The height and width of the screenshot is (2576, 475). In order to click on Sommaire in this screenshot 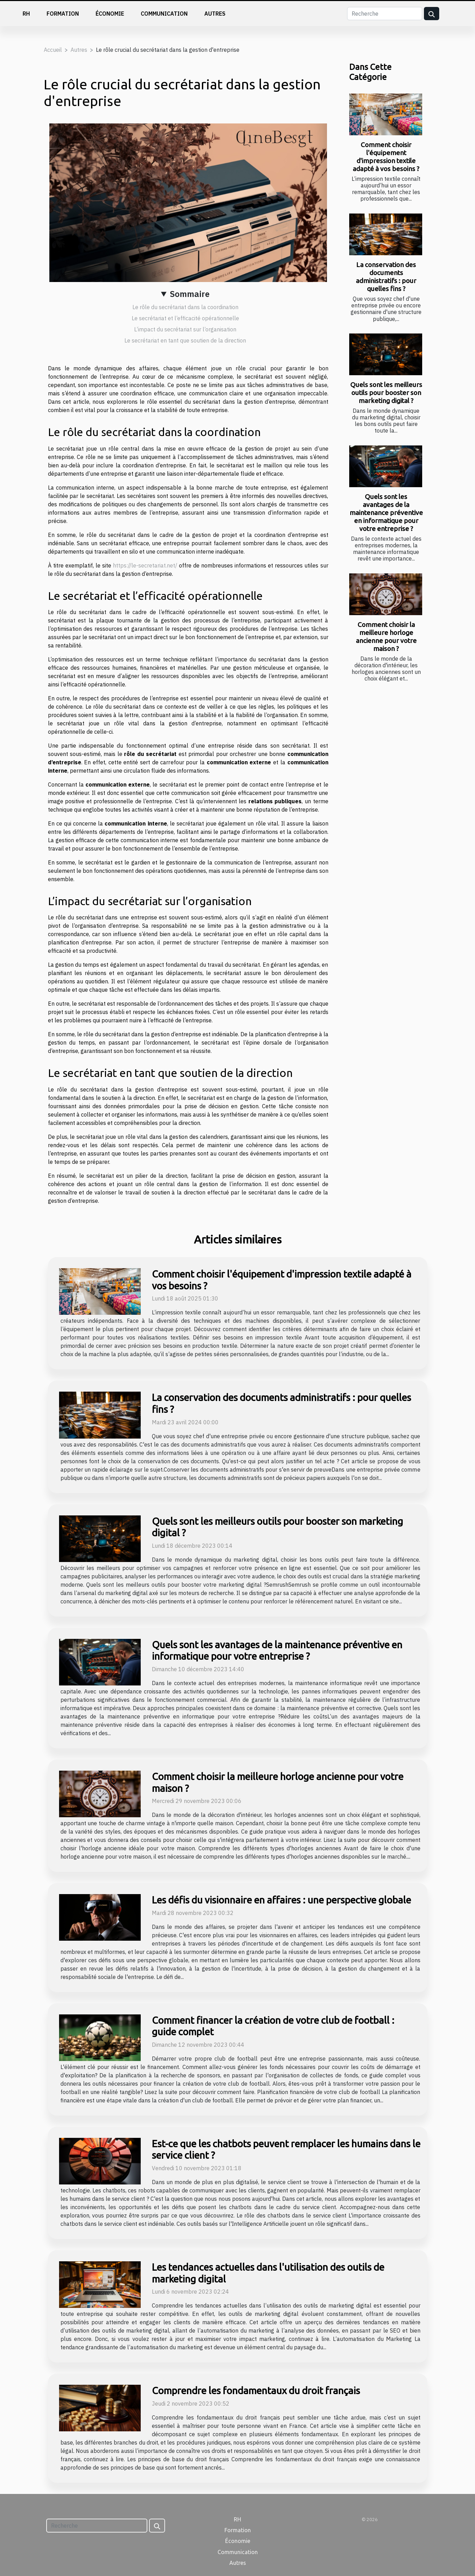, I will do `click(190, 293)`.